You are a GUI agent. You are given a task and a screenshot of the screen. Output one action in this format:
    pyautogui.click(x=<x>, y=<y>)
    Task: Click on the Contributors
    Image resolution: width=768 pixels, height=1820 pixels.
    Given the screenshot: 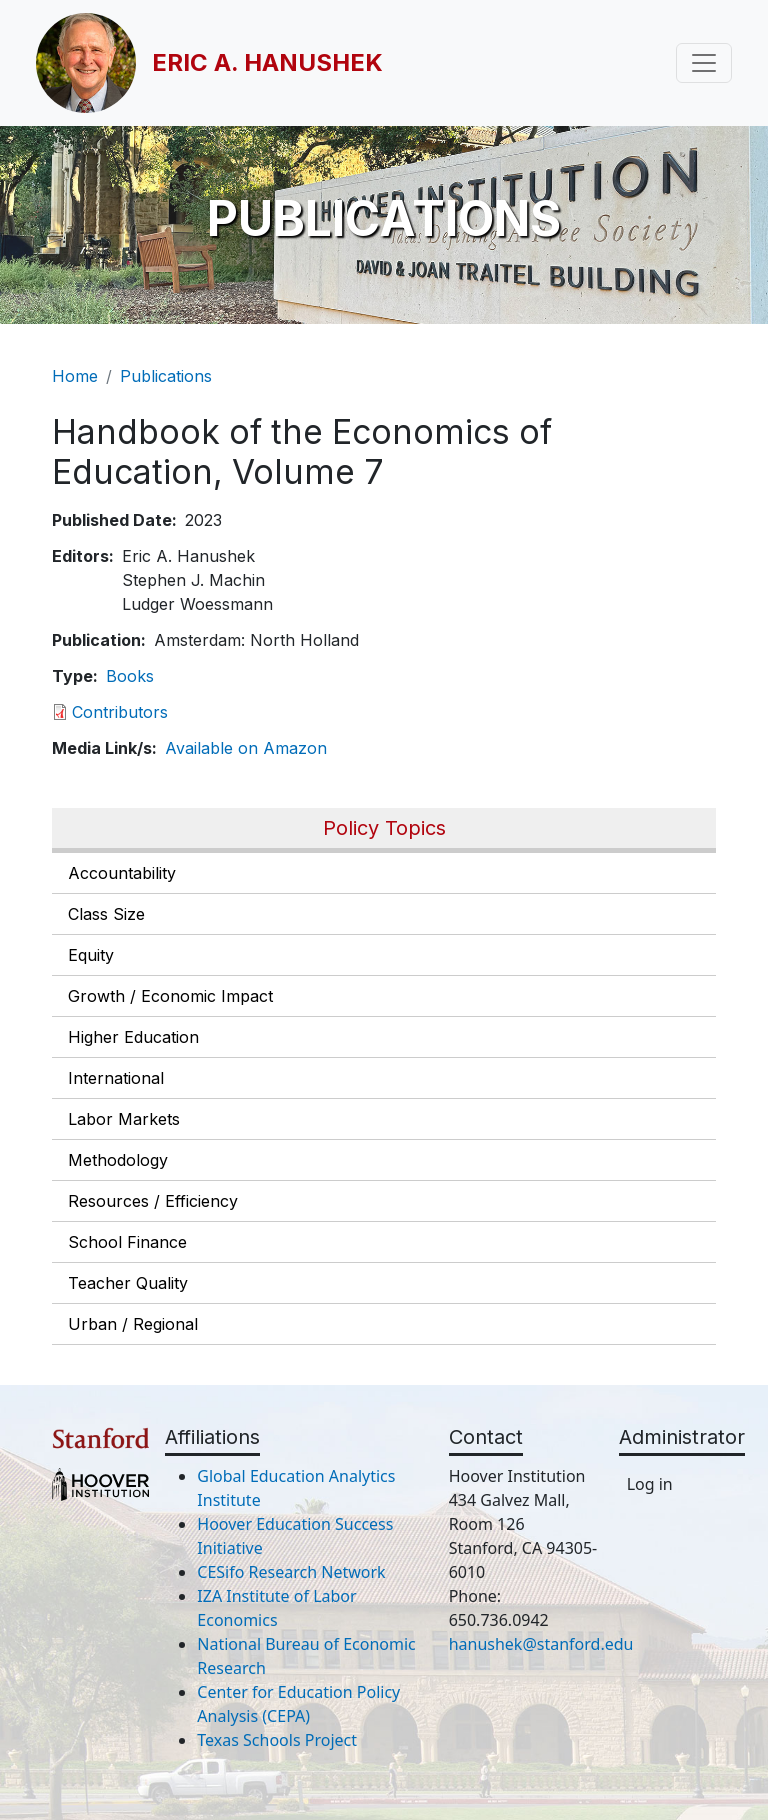 What is the action you would take?
    pyautogui.click(x=120, y=712)
    